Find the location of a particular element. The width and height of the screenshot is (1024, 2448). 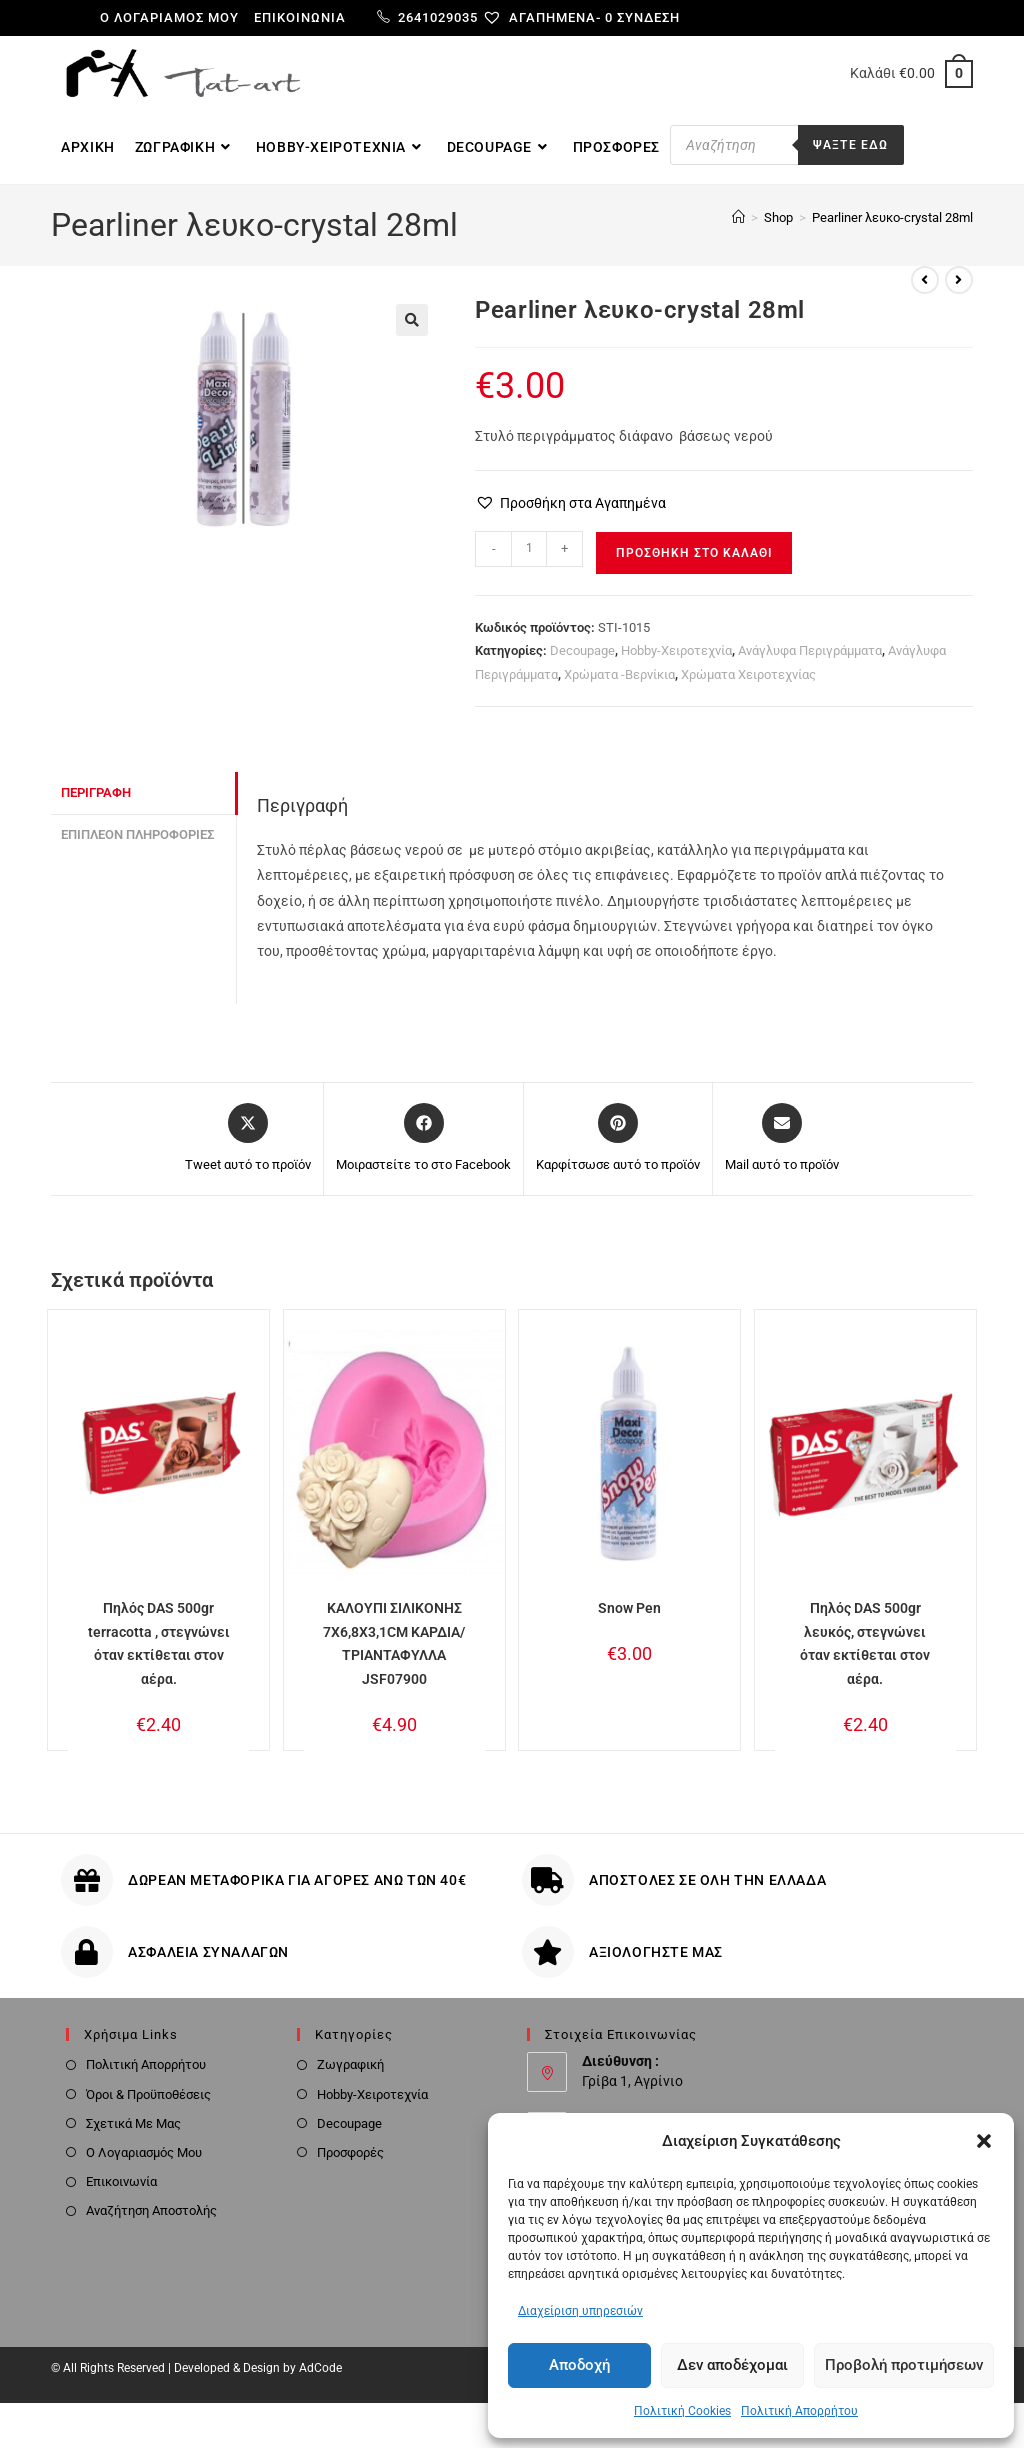

Ο λογαριαμός μου is located at coordinates (169, 17).